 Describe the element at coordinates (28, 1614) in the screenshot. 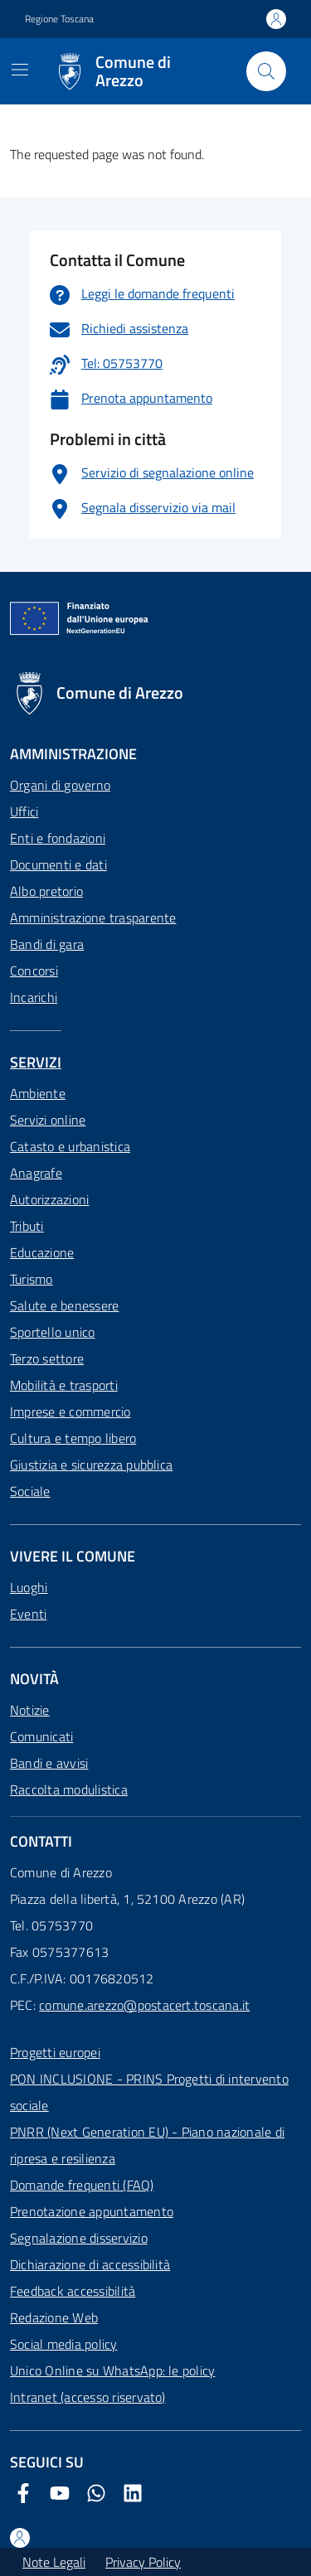

I see `Eventi` at that location.